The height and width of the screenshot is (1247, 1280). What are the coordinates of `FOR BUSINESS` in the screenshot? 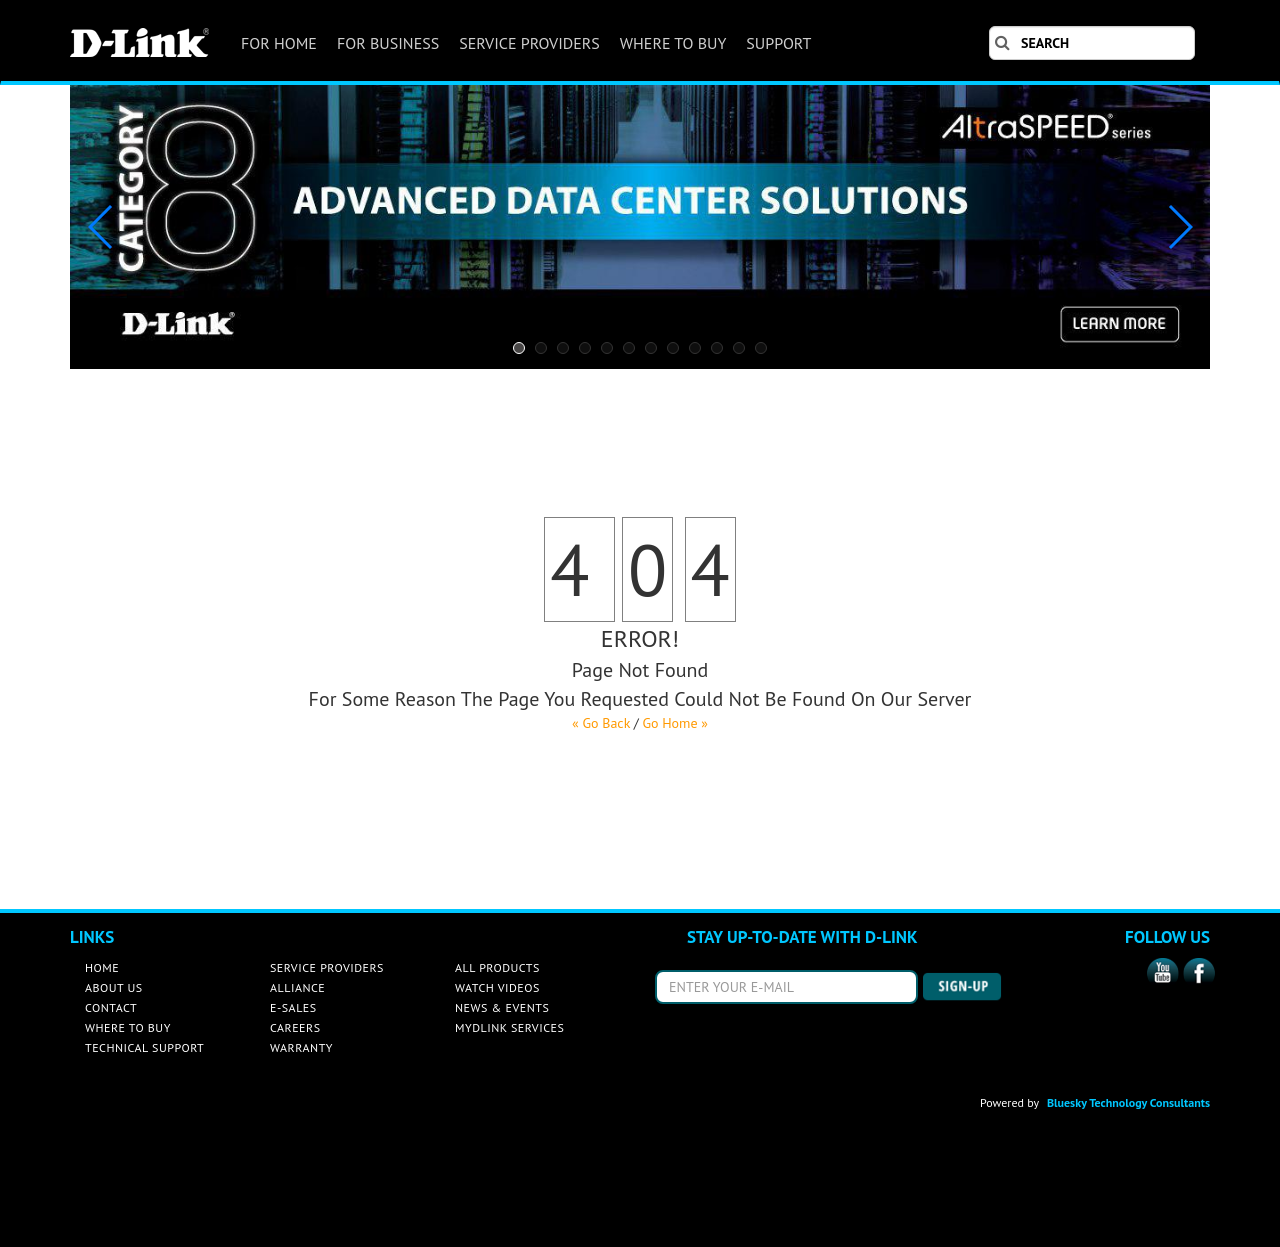 It's located at (388, 43).